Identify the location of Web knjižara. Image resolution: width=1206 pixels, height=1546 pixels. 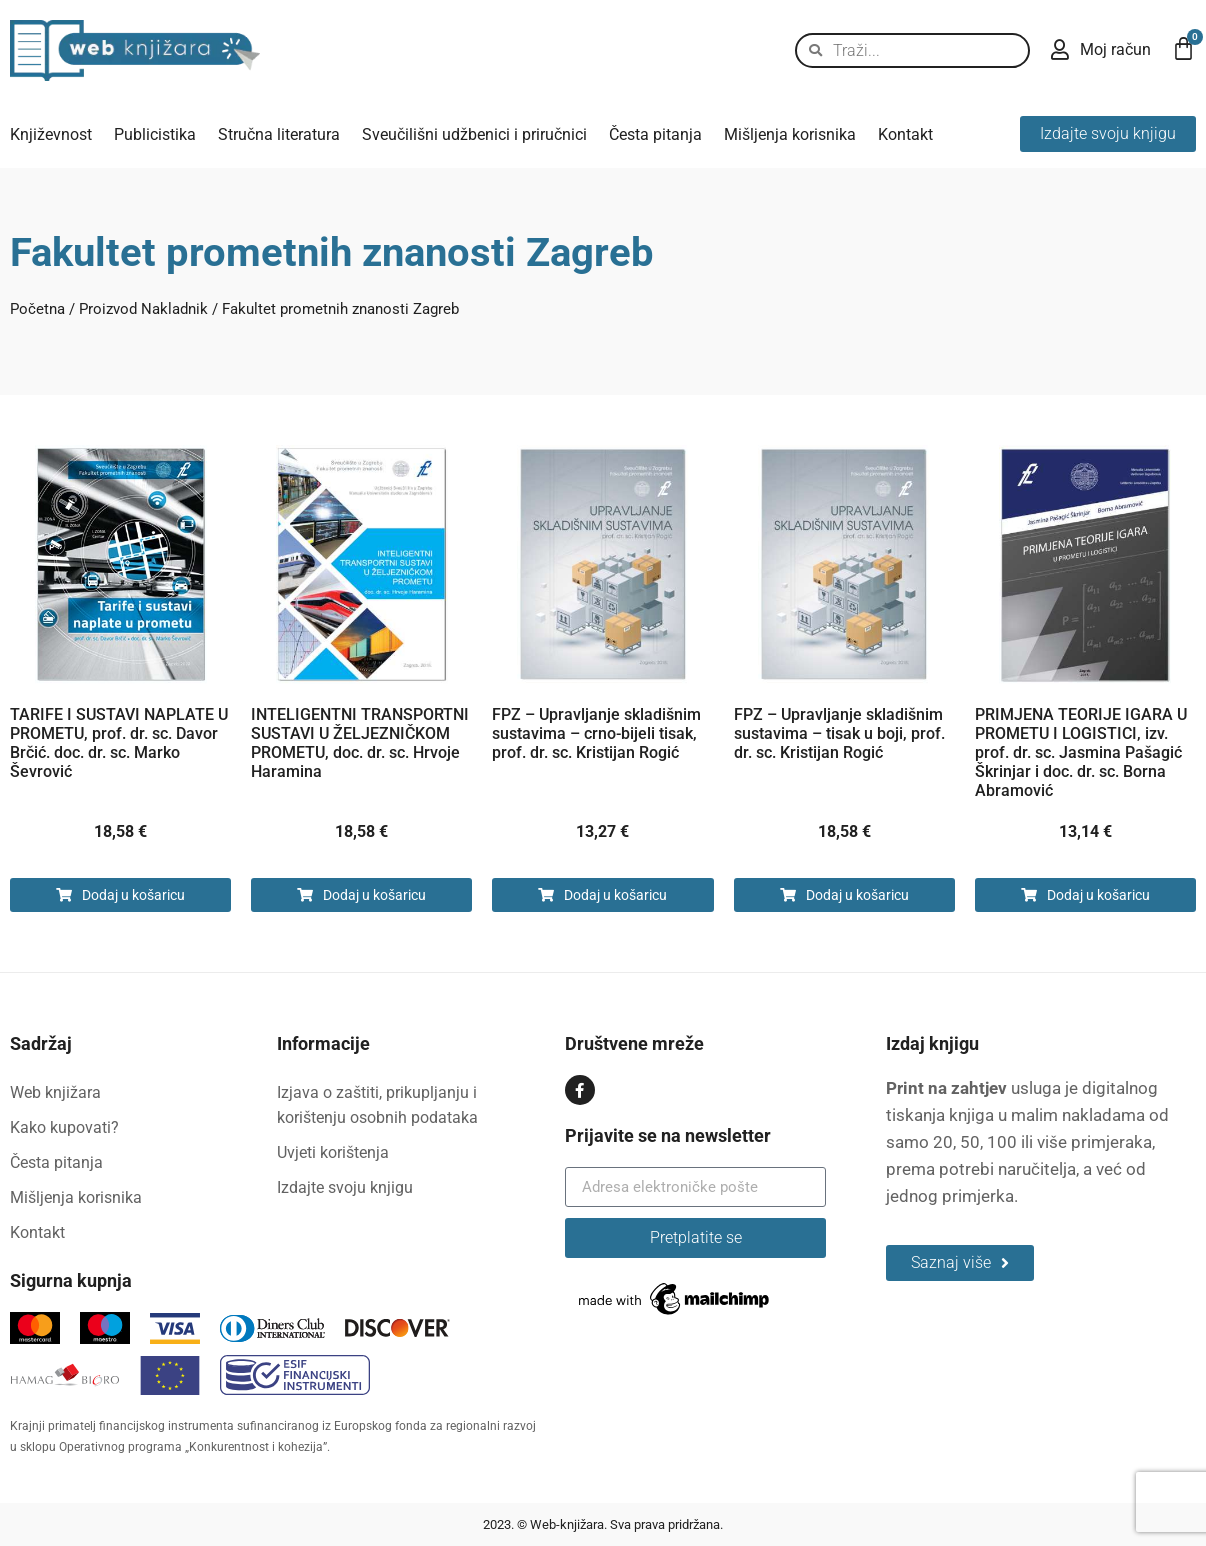
(55, 1092).